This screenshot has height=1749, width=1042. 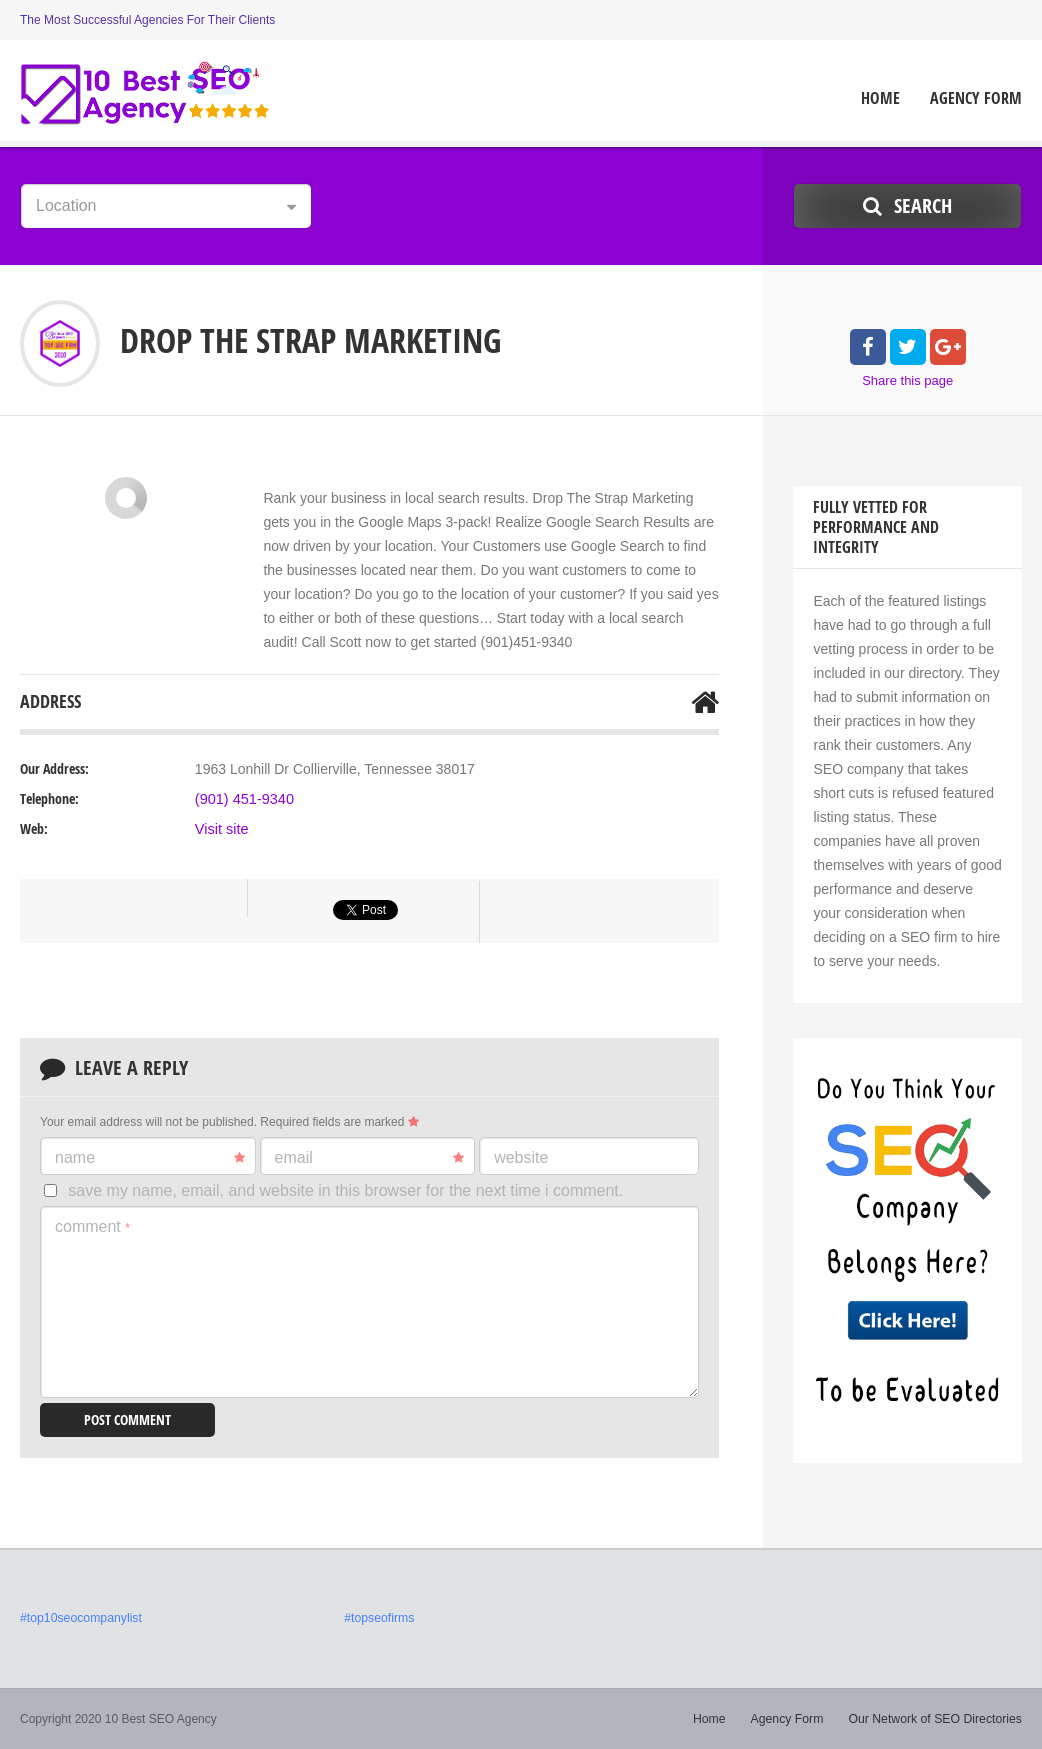 What do you see at coordinates (243, 799) in the screenshot?
I see `(901) 451-9340` at bounding box center [243, 799].